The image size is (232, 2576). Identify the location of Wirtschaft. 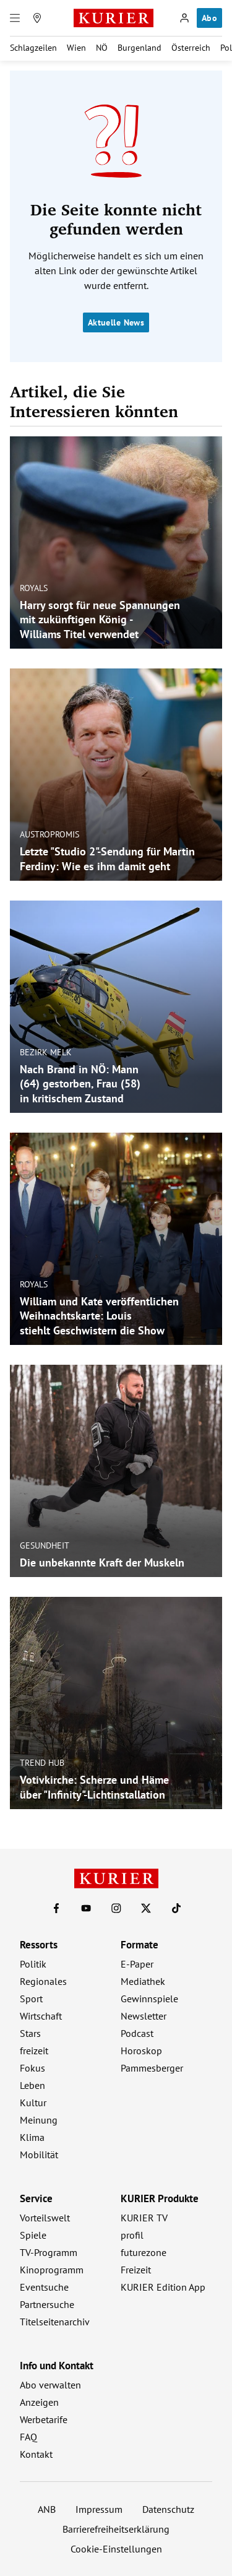
(41, 2016).